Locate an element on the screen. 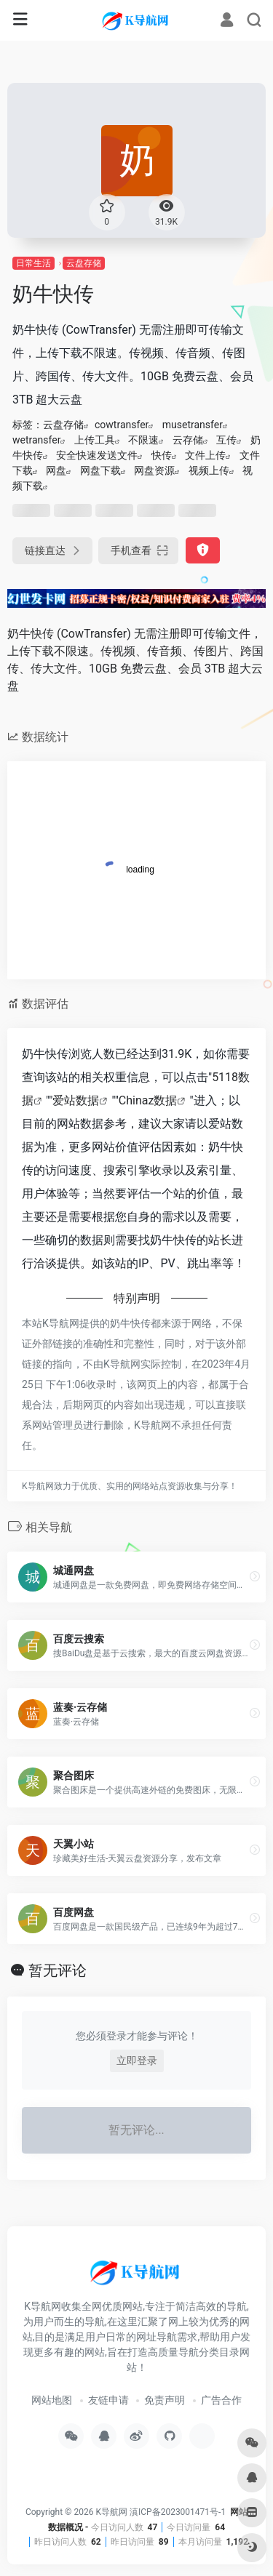  K导航网 is located at coordinates (111, 2512).